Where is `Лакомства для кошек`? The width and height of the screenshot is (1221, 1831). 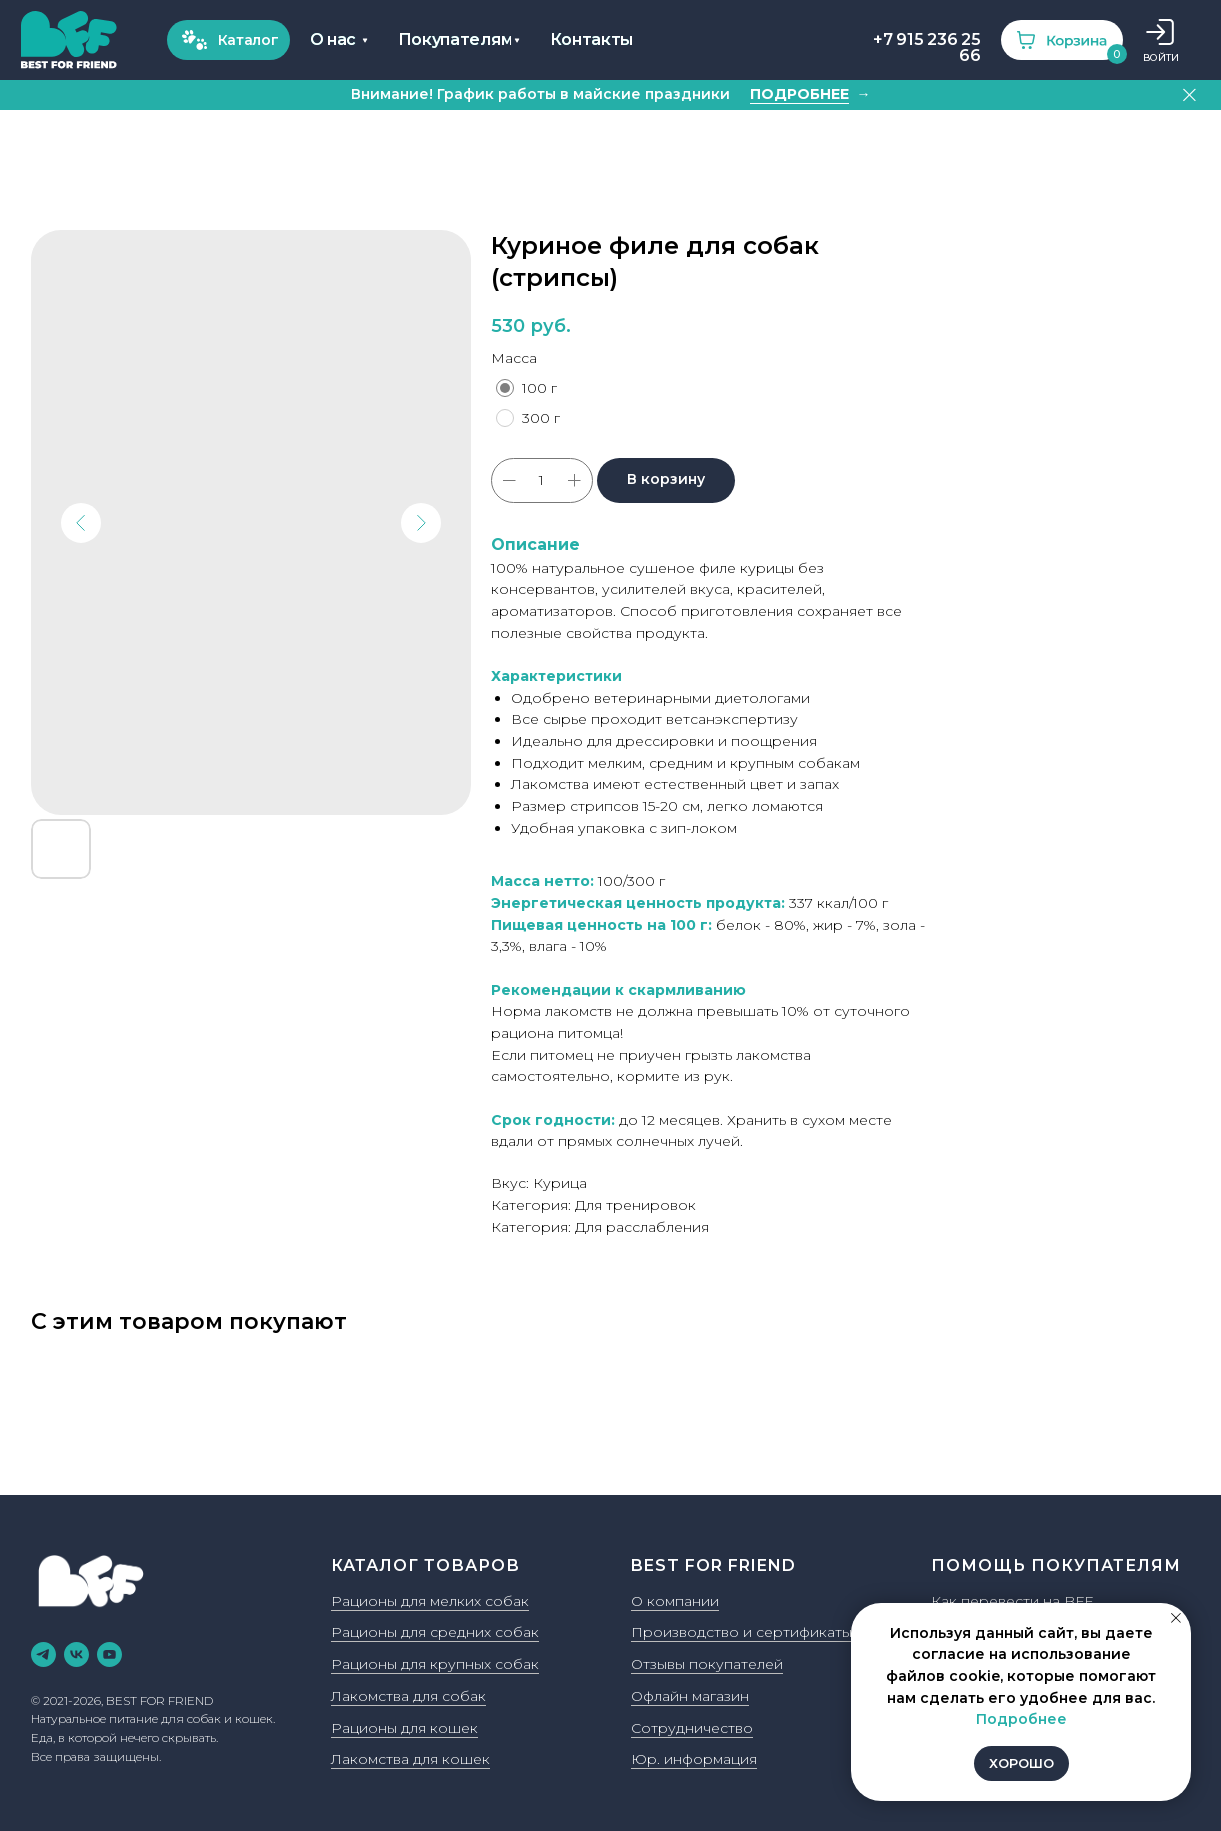 Лакомства для кошек is located at coordinates (410, 1759).